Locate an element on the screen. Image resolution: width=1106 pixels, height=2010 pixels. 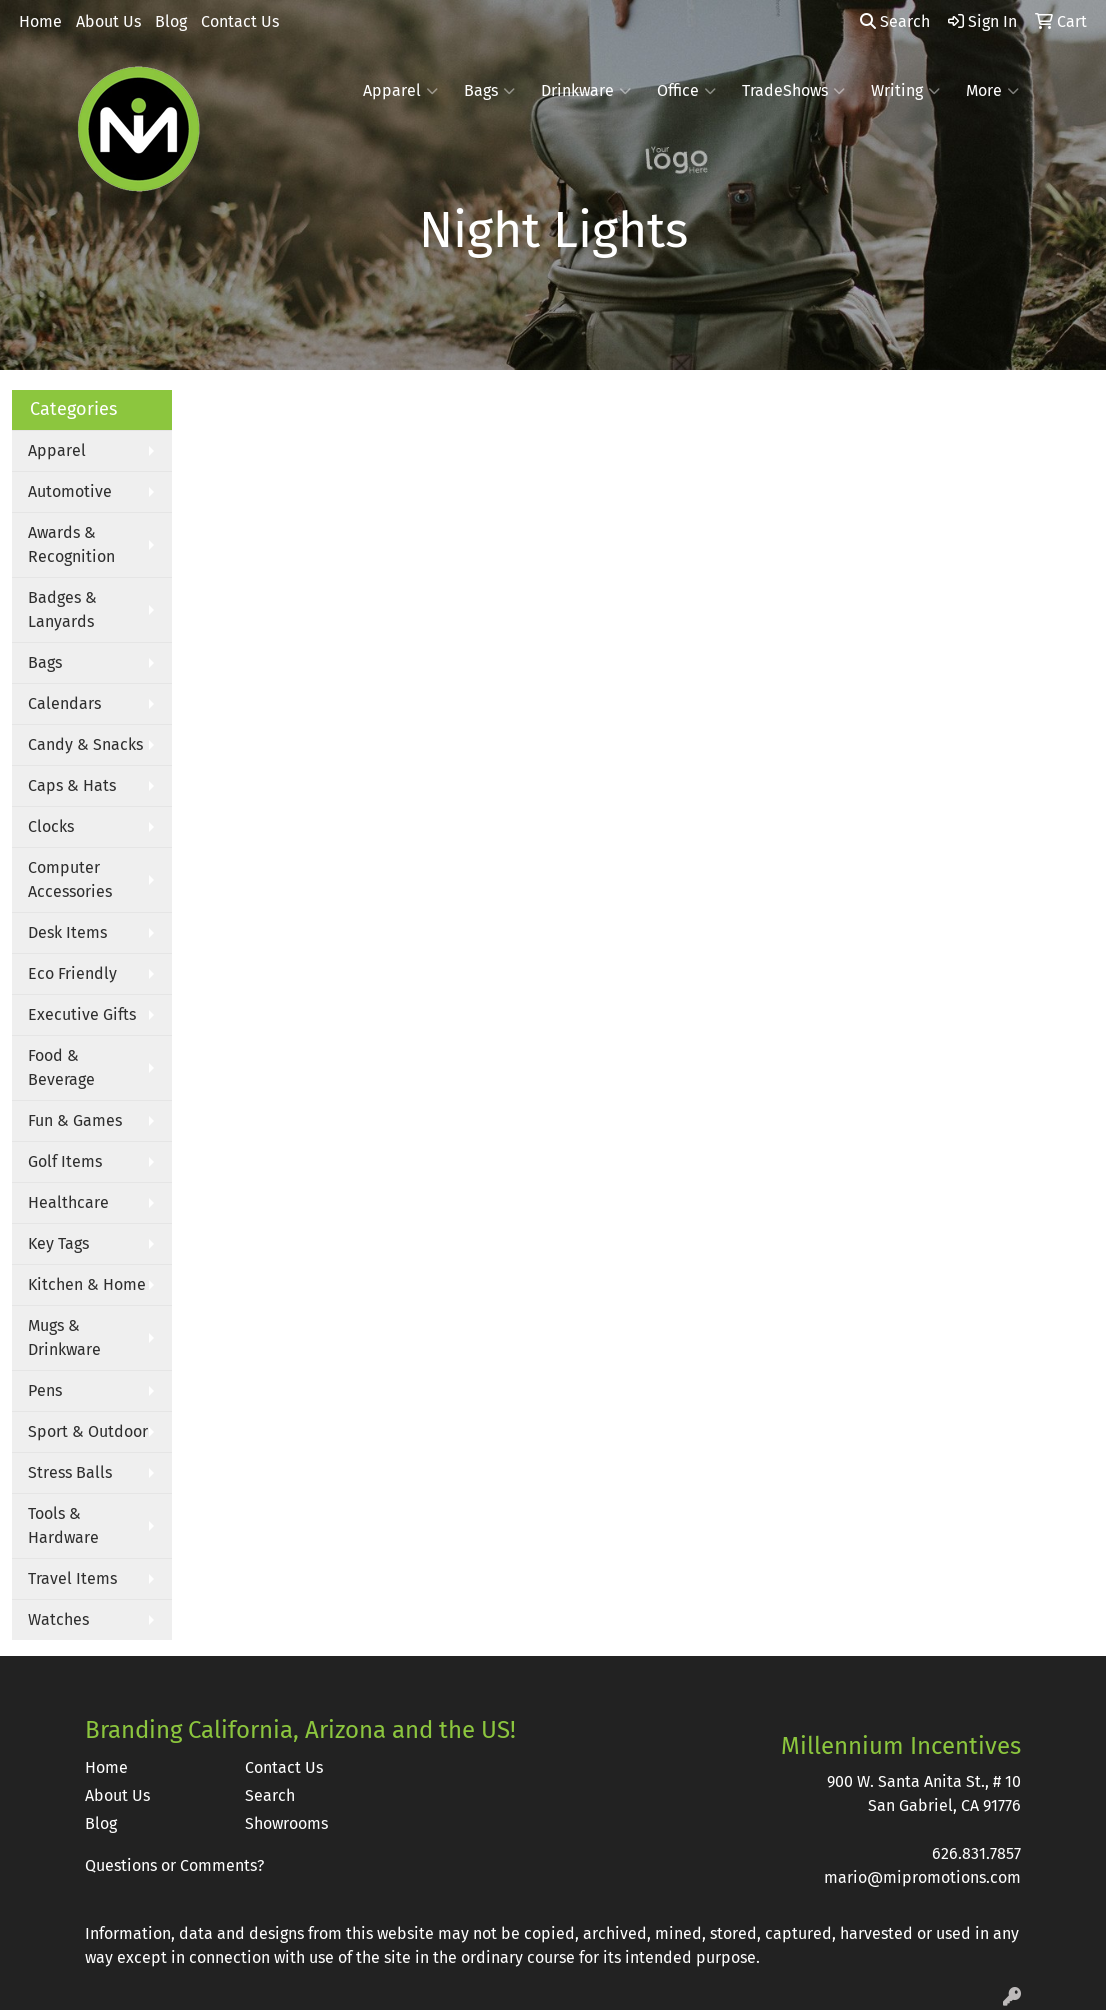
mario@mipromotions.com is located at coordinates (922, 1877).